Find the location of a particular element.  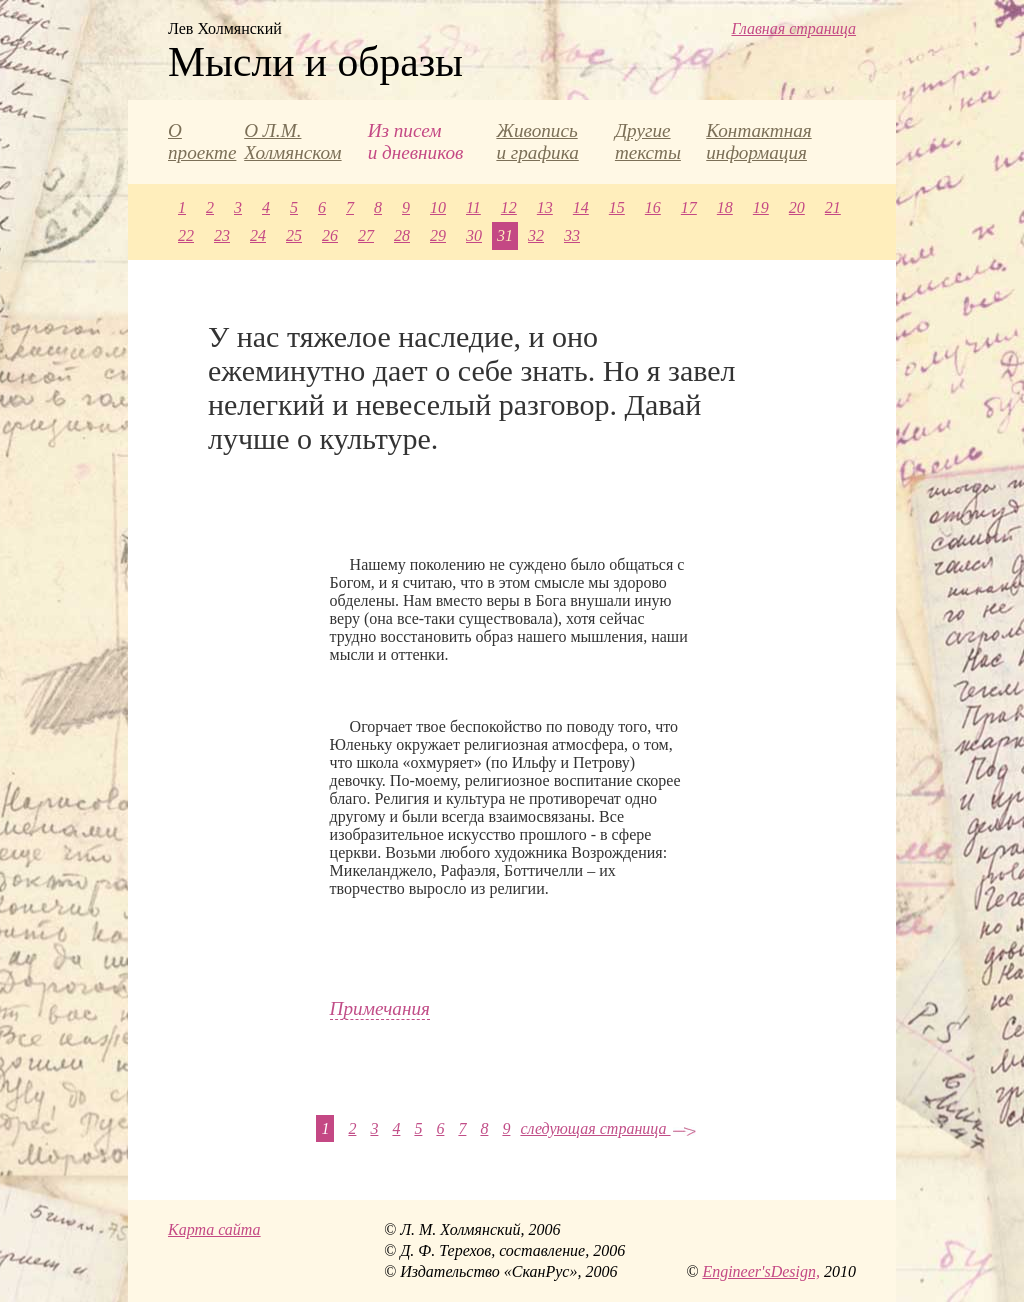

Контактная информация is located at coordinates (758, 141).